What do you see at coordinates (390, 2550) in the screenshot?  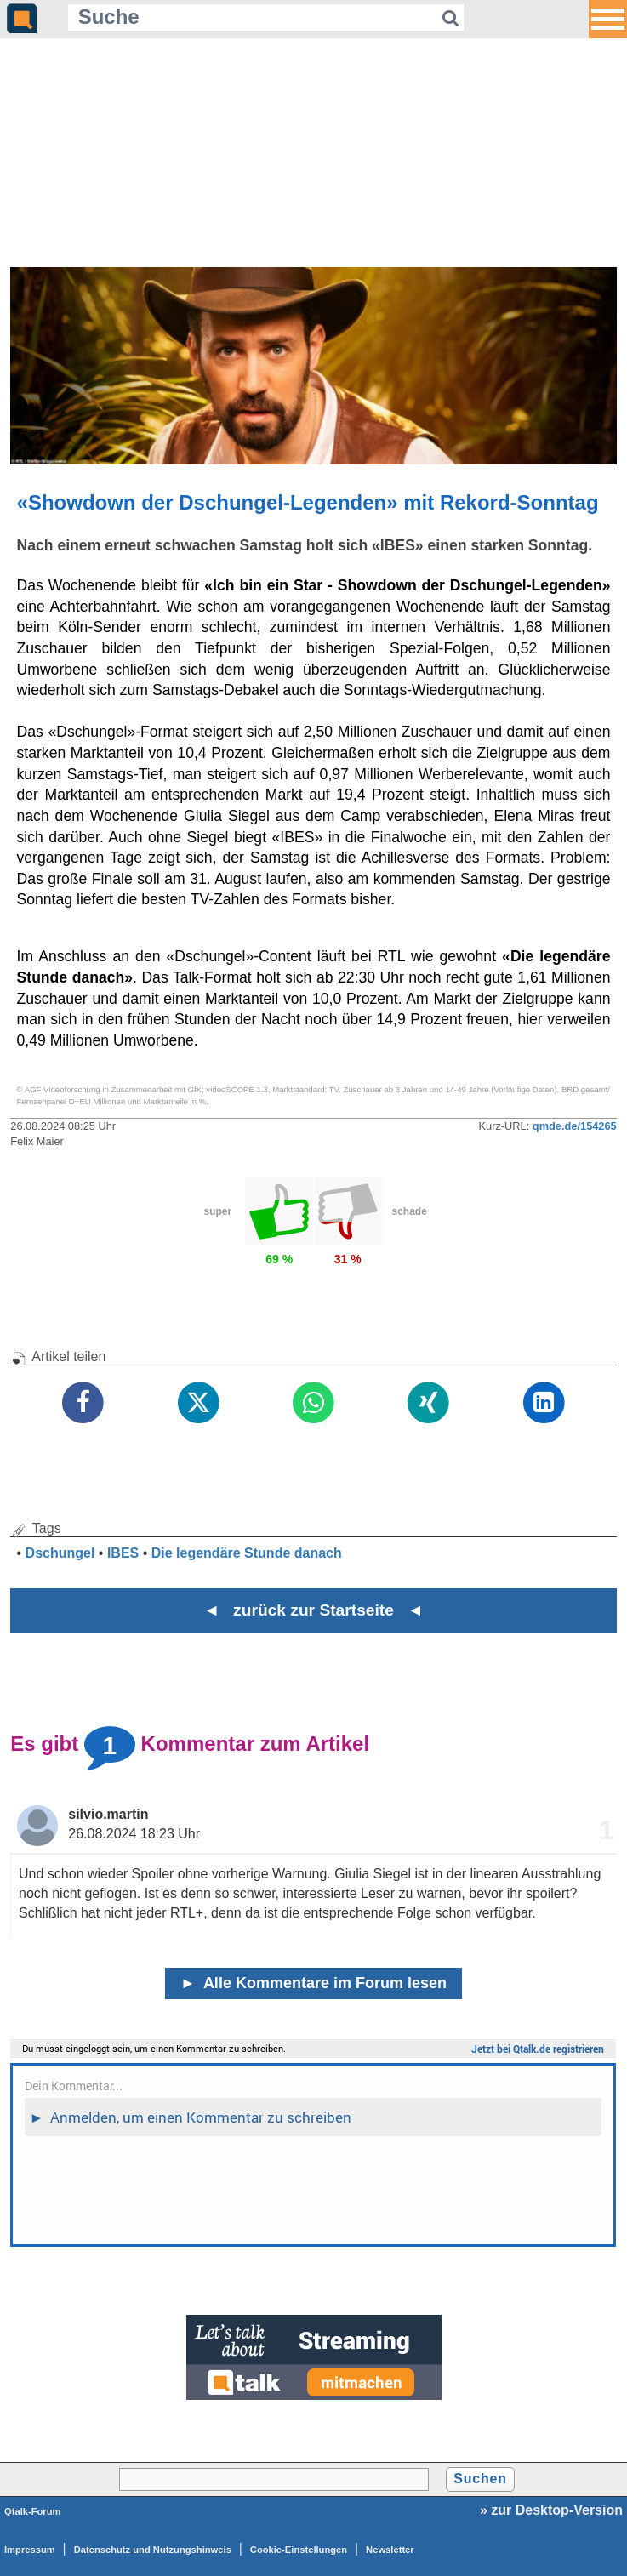 I see `Newsletter` at bounding box center [390, 2550].